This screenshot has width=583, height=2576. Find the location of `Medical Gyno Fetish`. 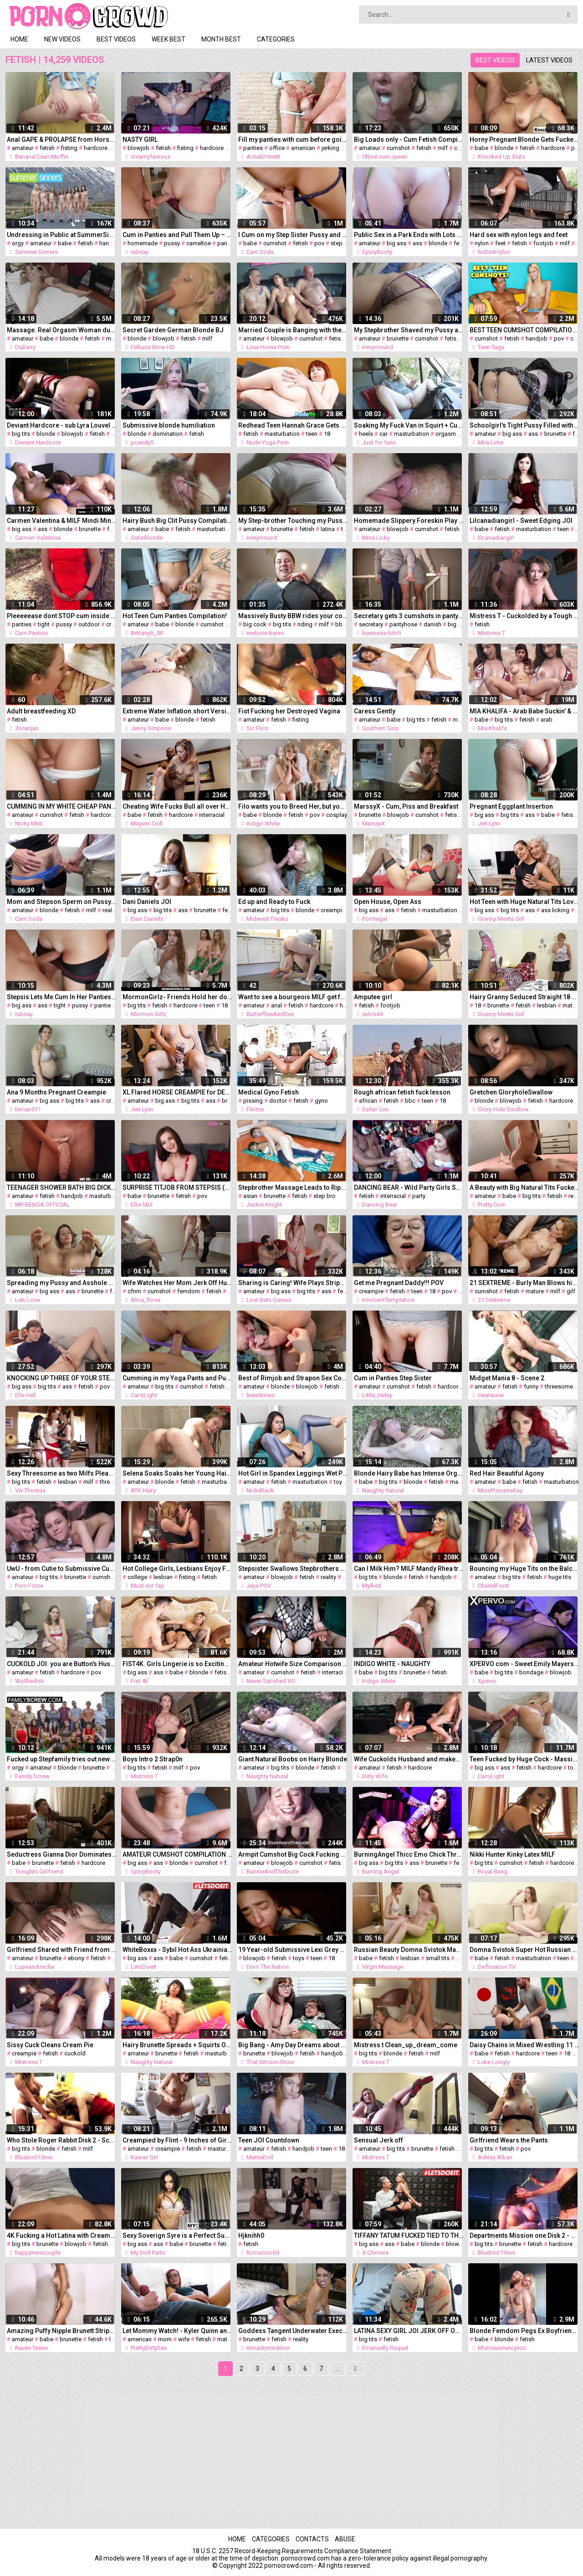

Medical Gyno Fetish is located at coordinates (268, 1092).